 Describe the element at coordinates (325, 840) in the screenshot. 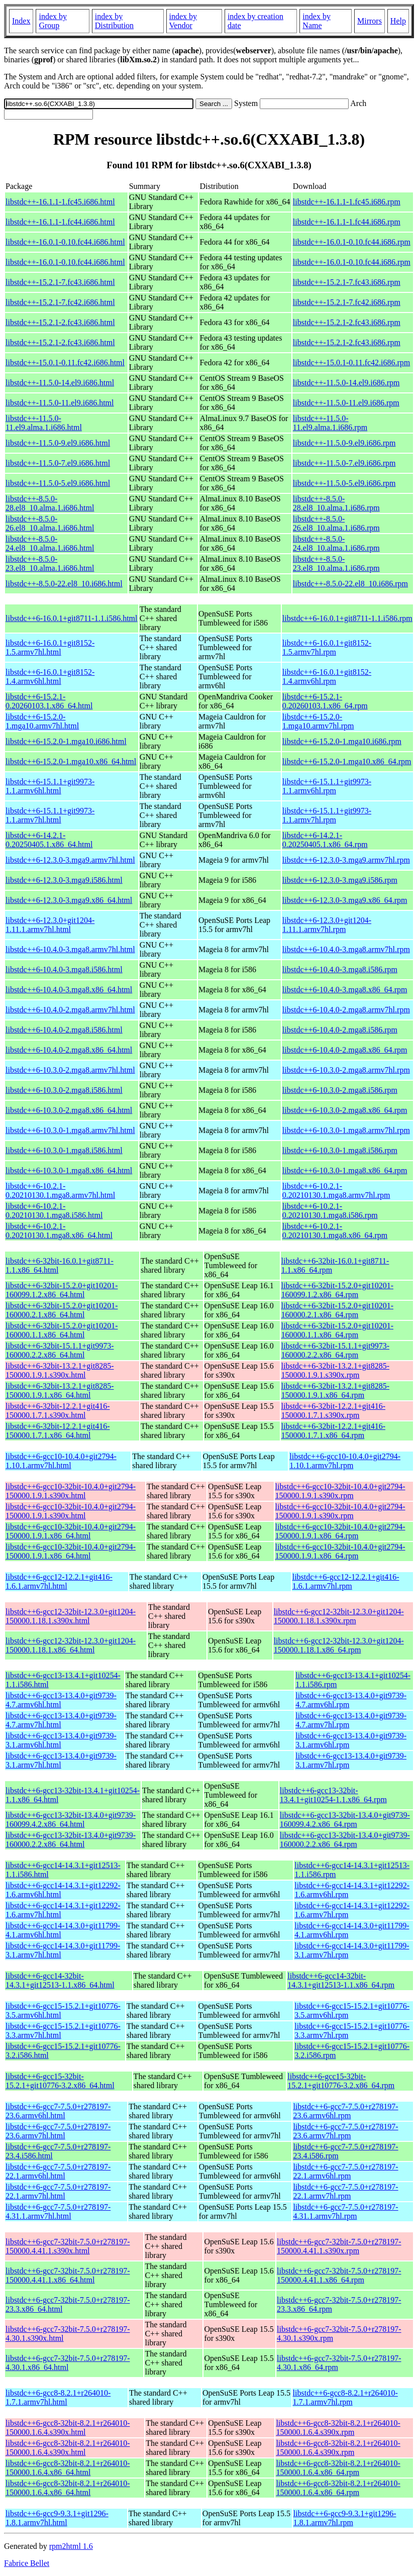

I see `libstdc++6-14.2.1-0.20250405.1.x86_64.rpm` at that location.